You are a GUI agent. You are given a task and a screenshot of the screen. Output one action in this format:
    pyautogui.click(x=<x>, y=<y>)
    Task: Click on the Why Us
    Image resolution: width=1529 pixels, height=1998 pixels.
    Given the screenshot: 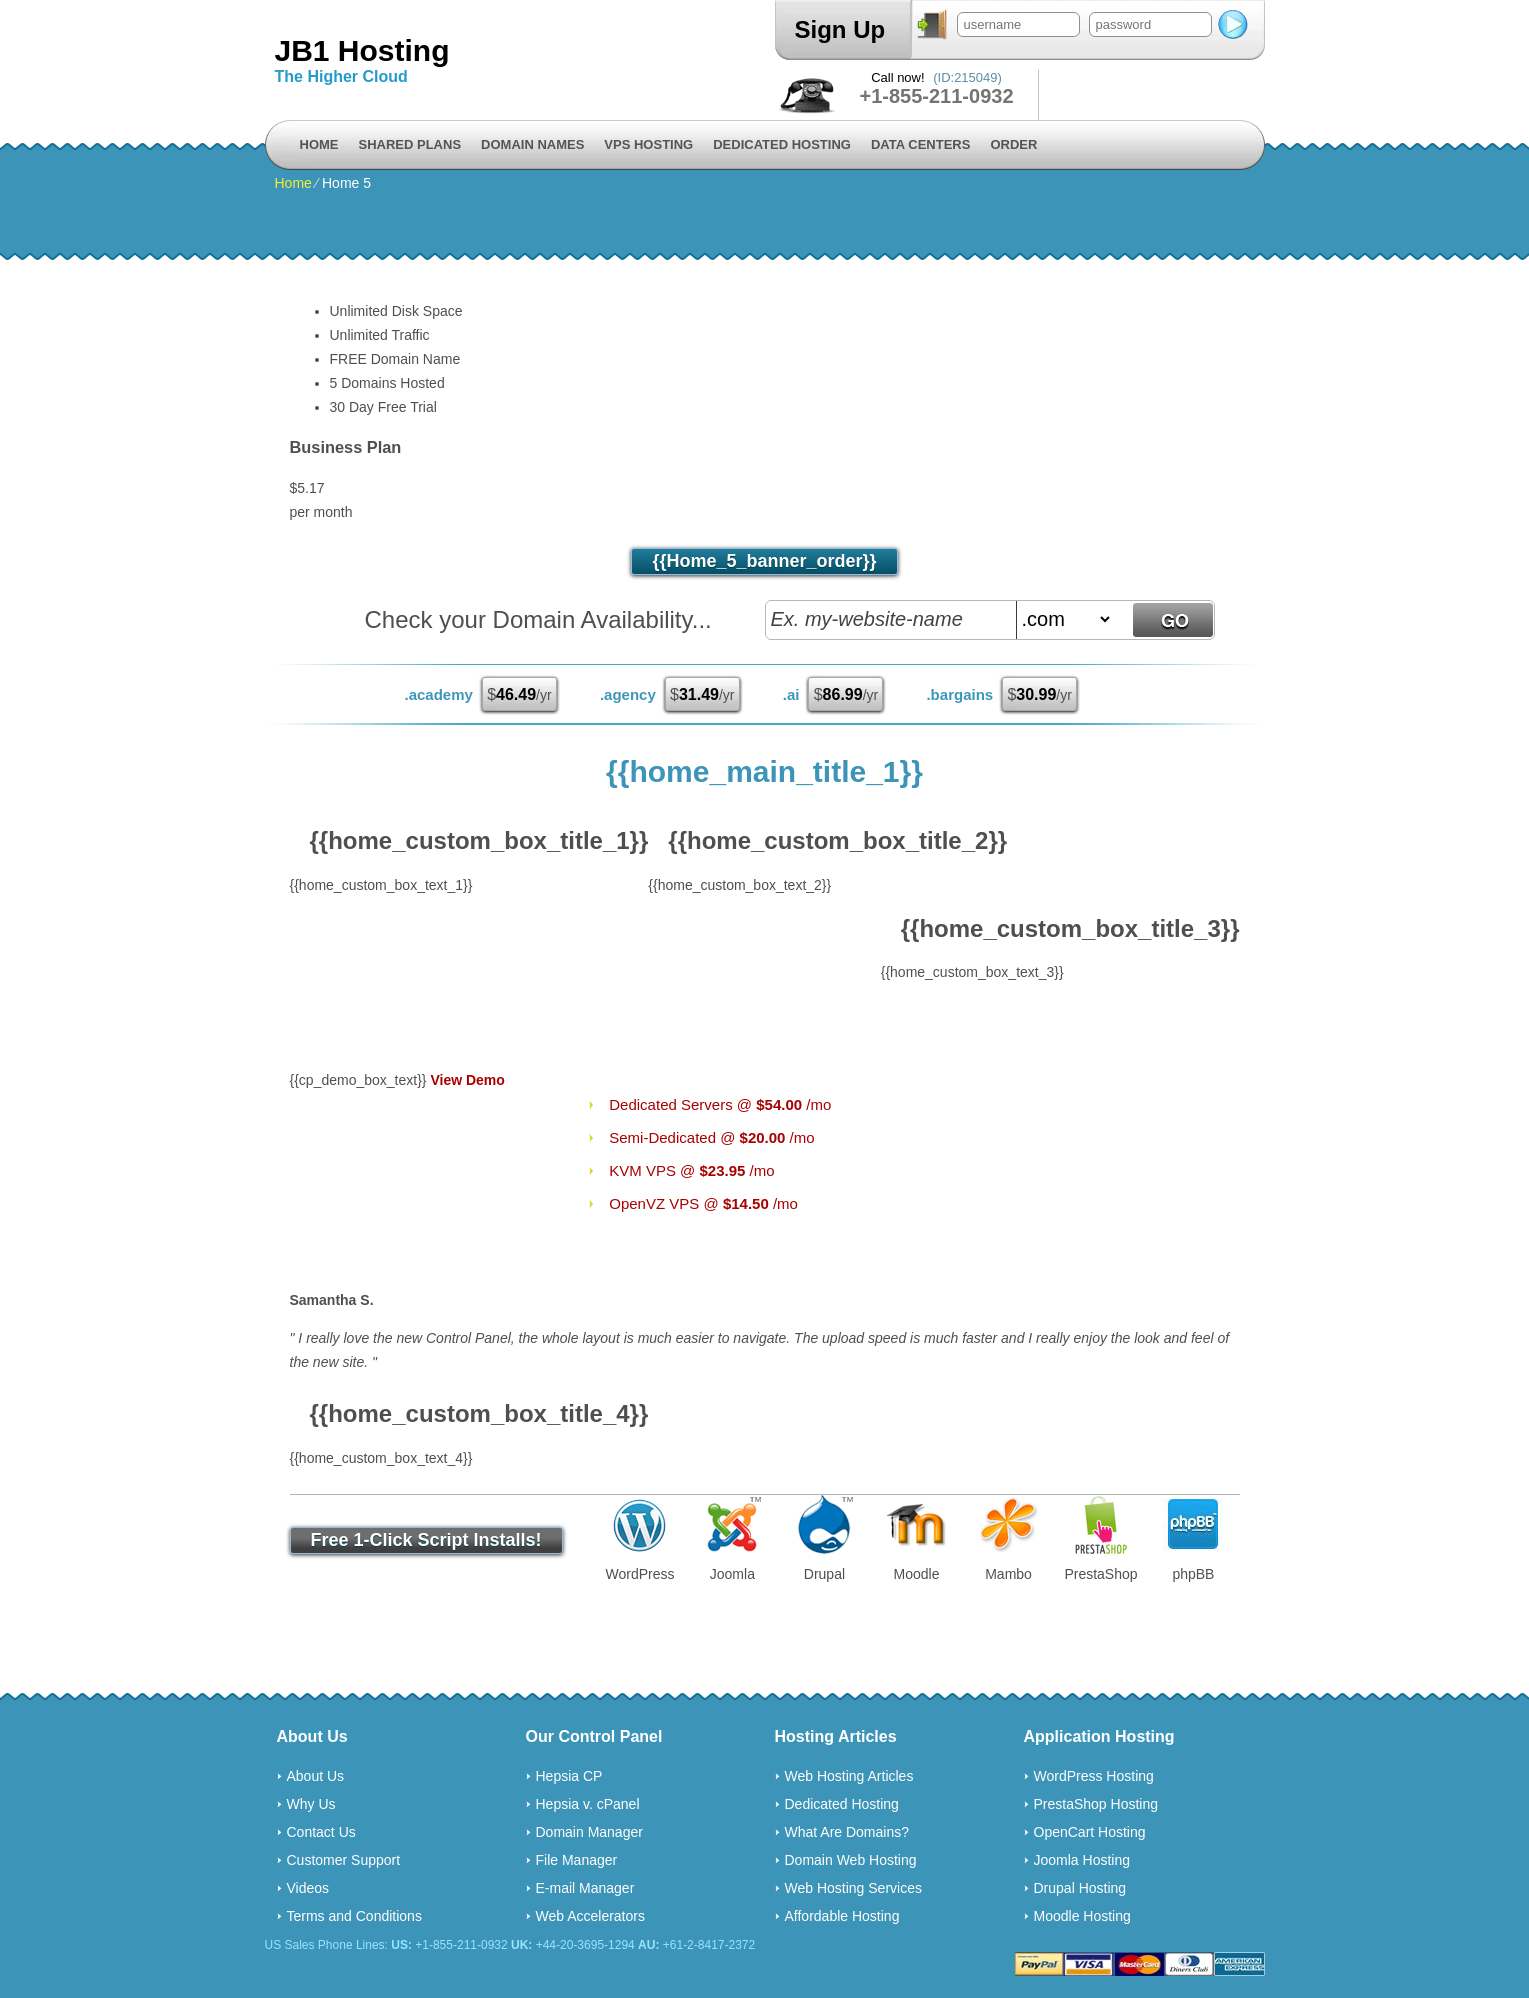 What is the action you would take?
    pyautogui.click(x=311, y=1804)
    